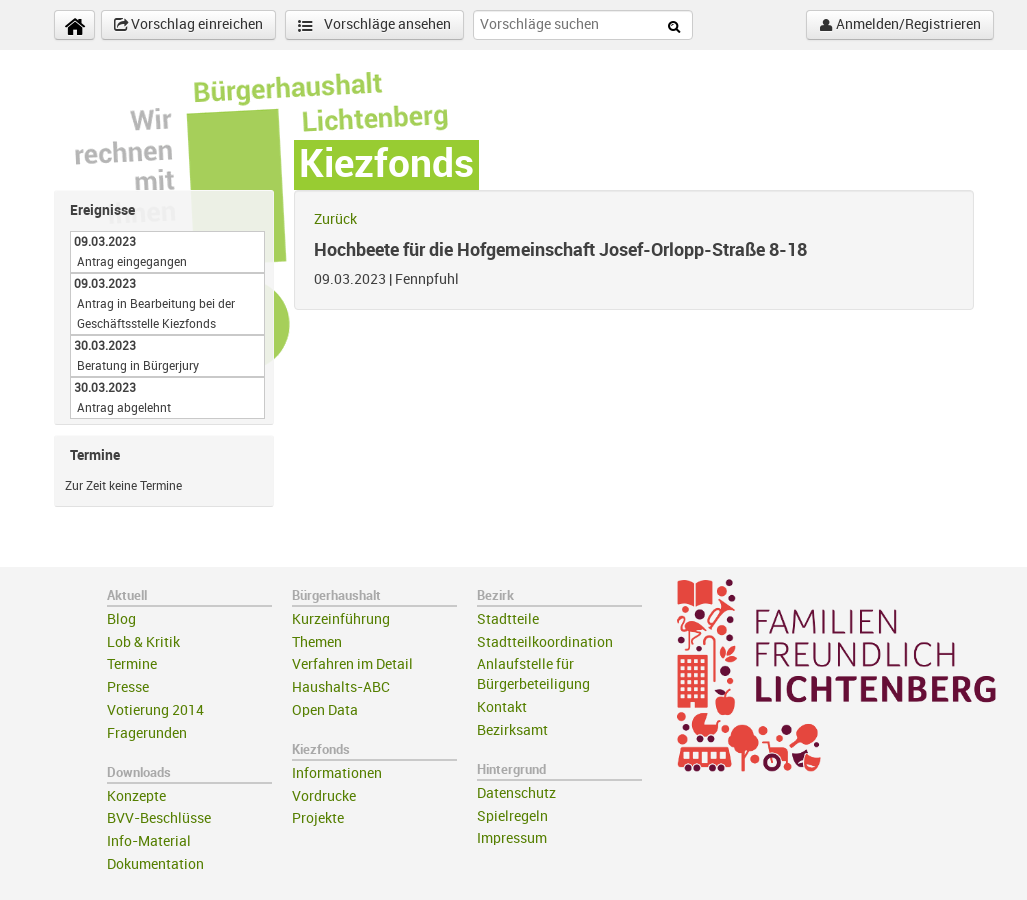 The image size is (1027, 900). I want to click on Vorschlag einreichen, so click(188, 25).